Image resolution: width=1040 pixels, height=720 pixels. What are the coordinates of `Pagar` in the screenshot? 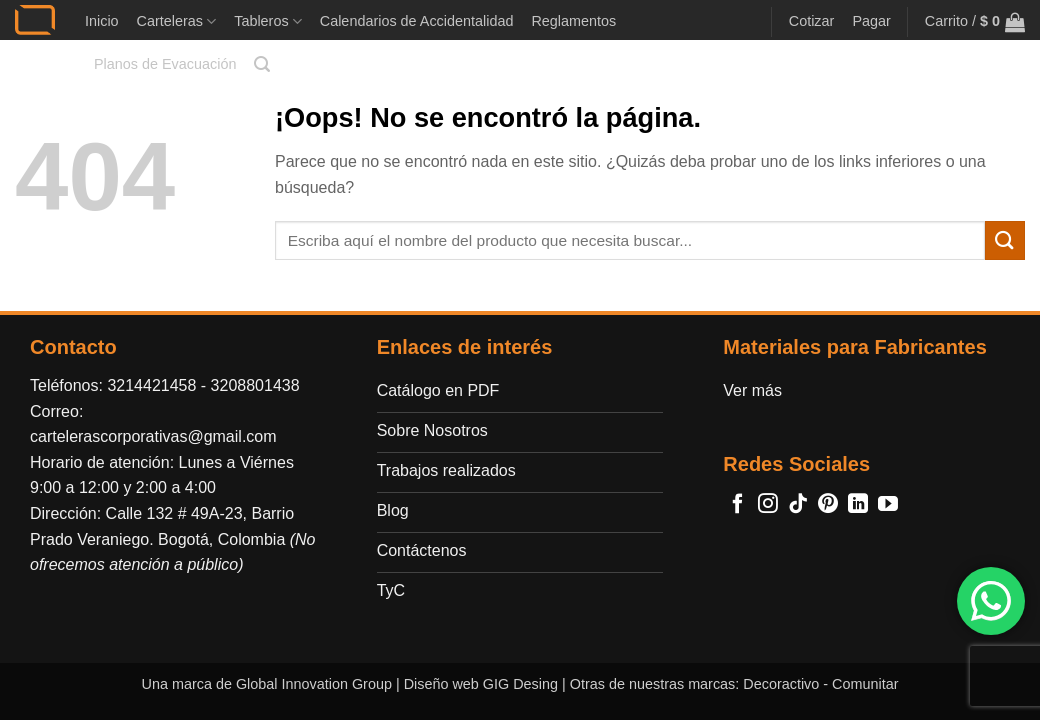 It's located at (871, 21).